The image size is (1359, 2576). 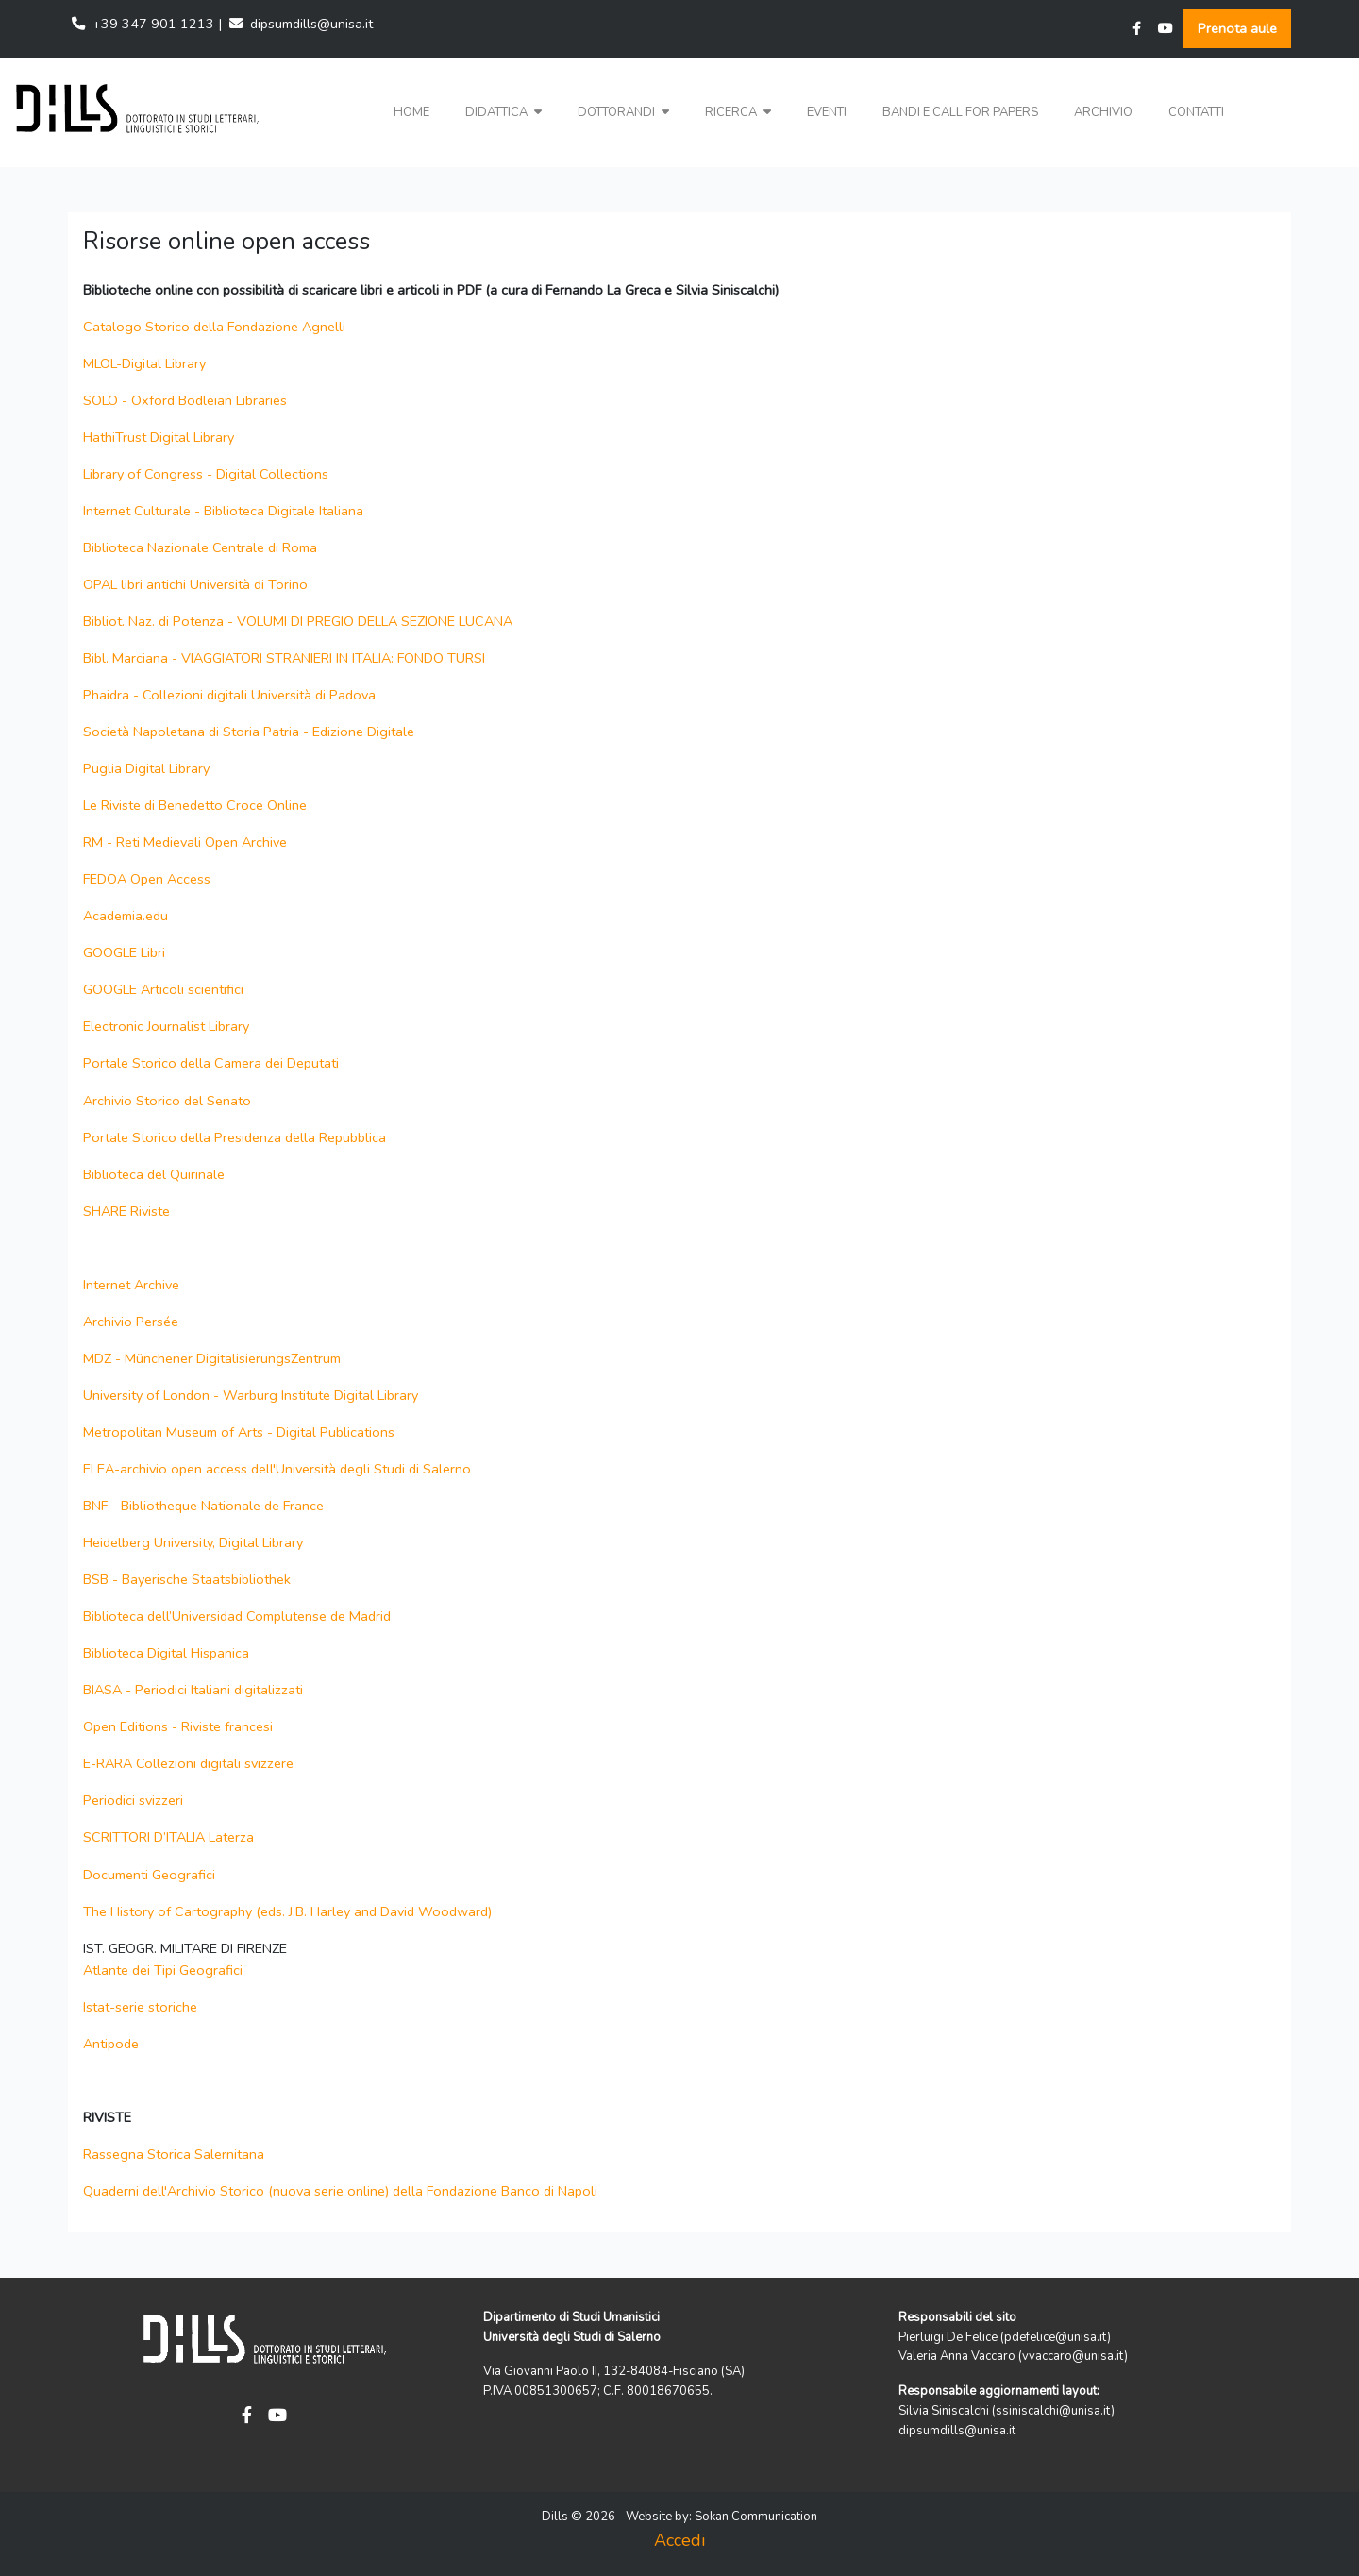 I want to click on Open Editions - Riviste francesi, so click(x=178, y=1726).